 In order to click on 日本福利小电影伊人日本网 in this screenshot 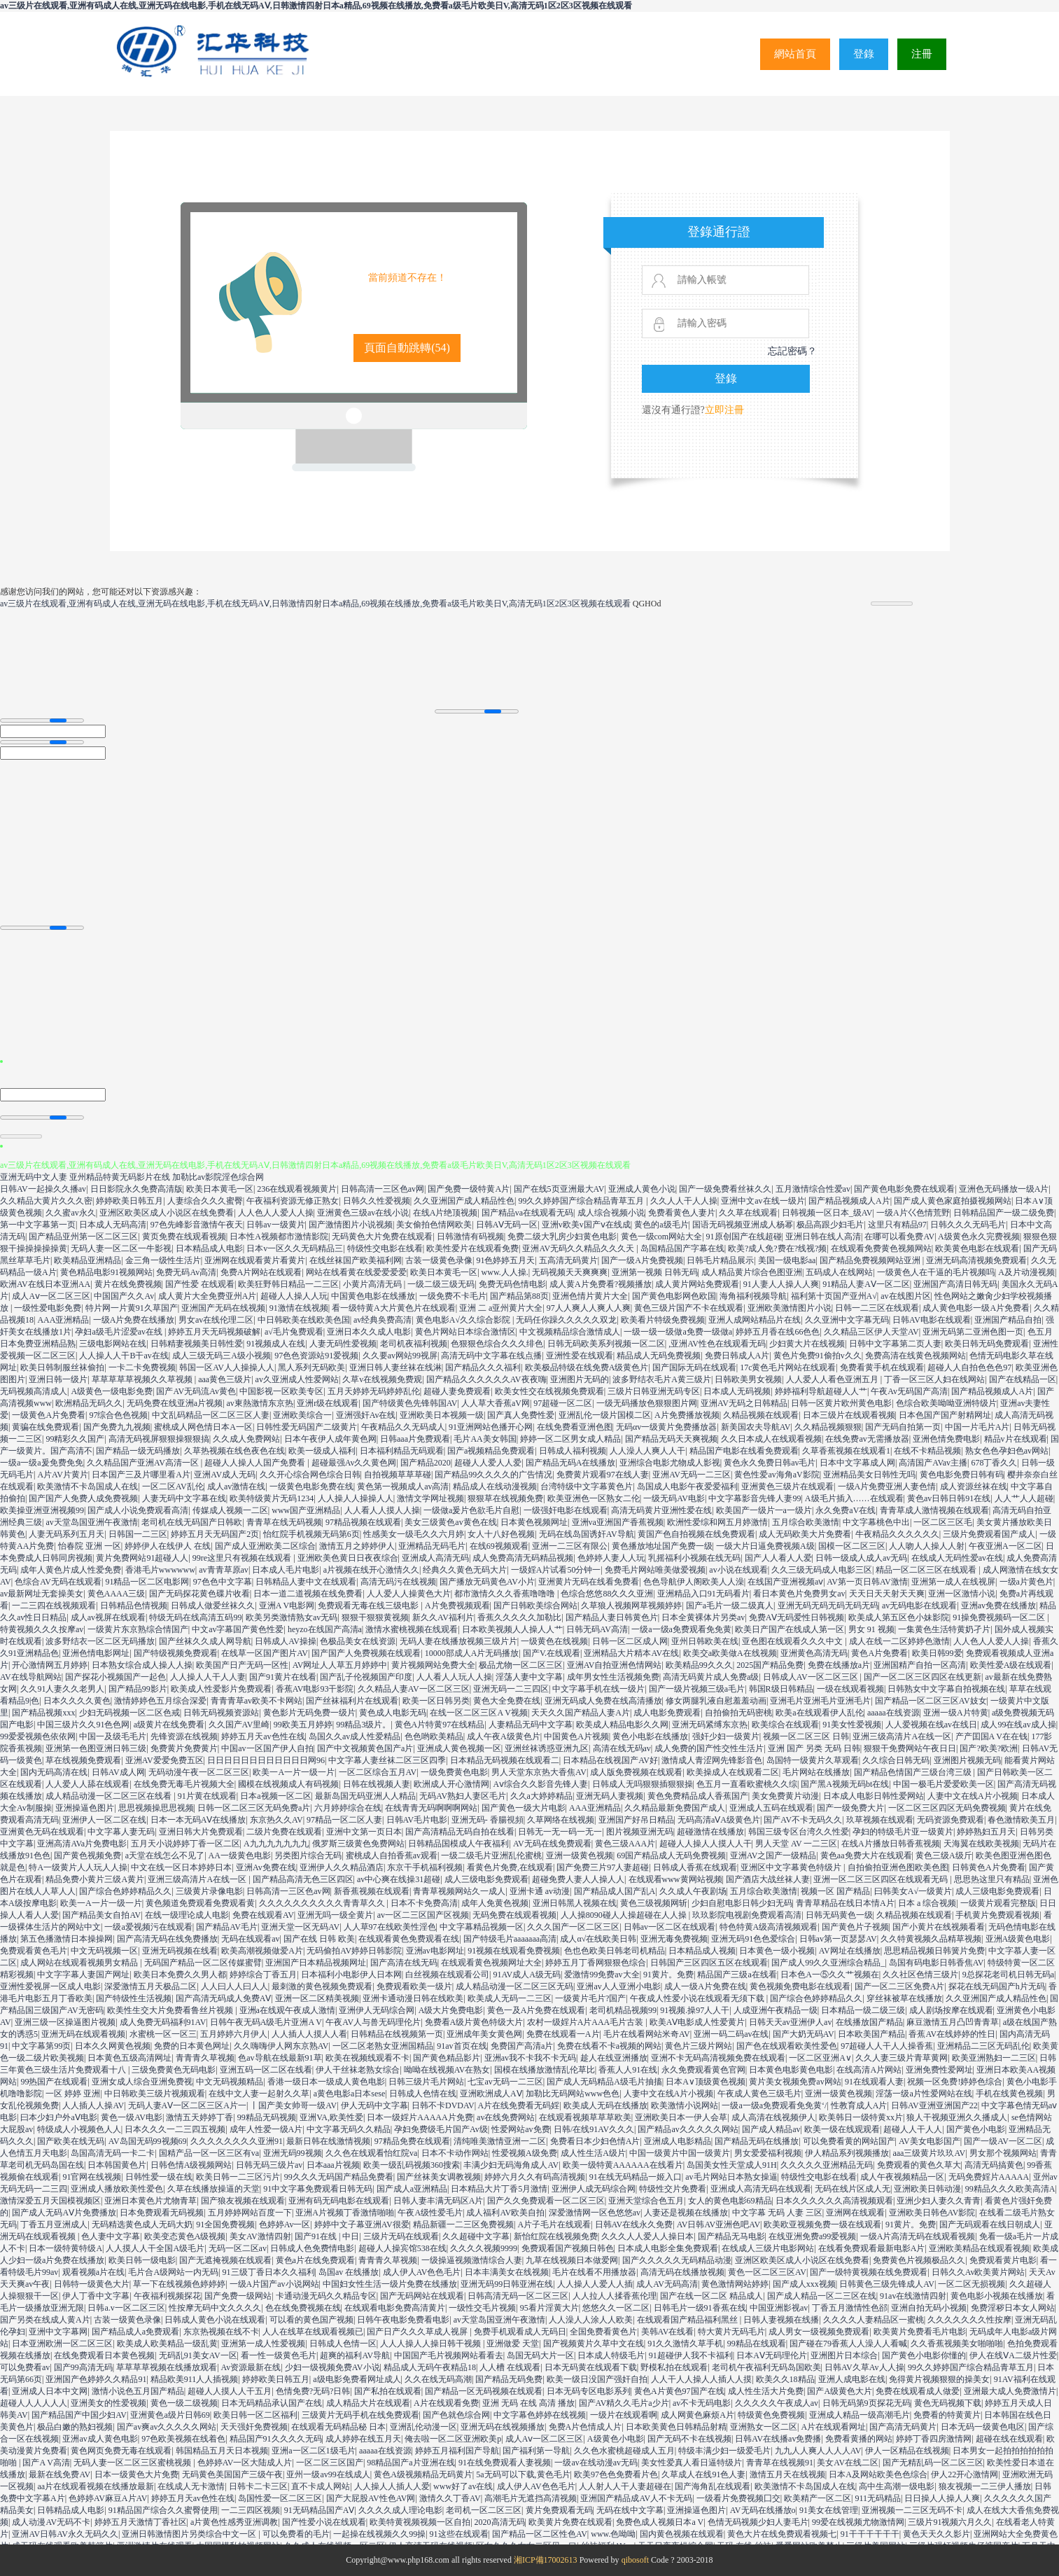, I will do `click(351, 1974)`.